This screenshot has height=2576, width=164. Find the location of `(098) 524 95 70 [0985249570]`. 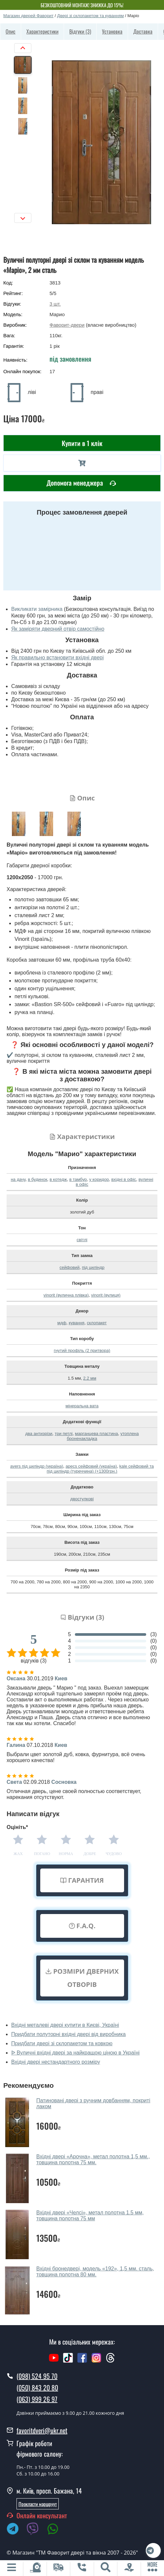

(098) 524 95 70 [0985249570] is located at coordinates (36, 2376).